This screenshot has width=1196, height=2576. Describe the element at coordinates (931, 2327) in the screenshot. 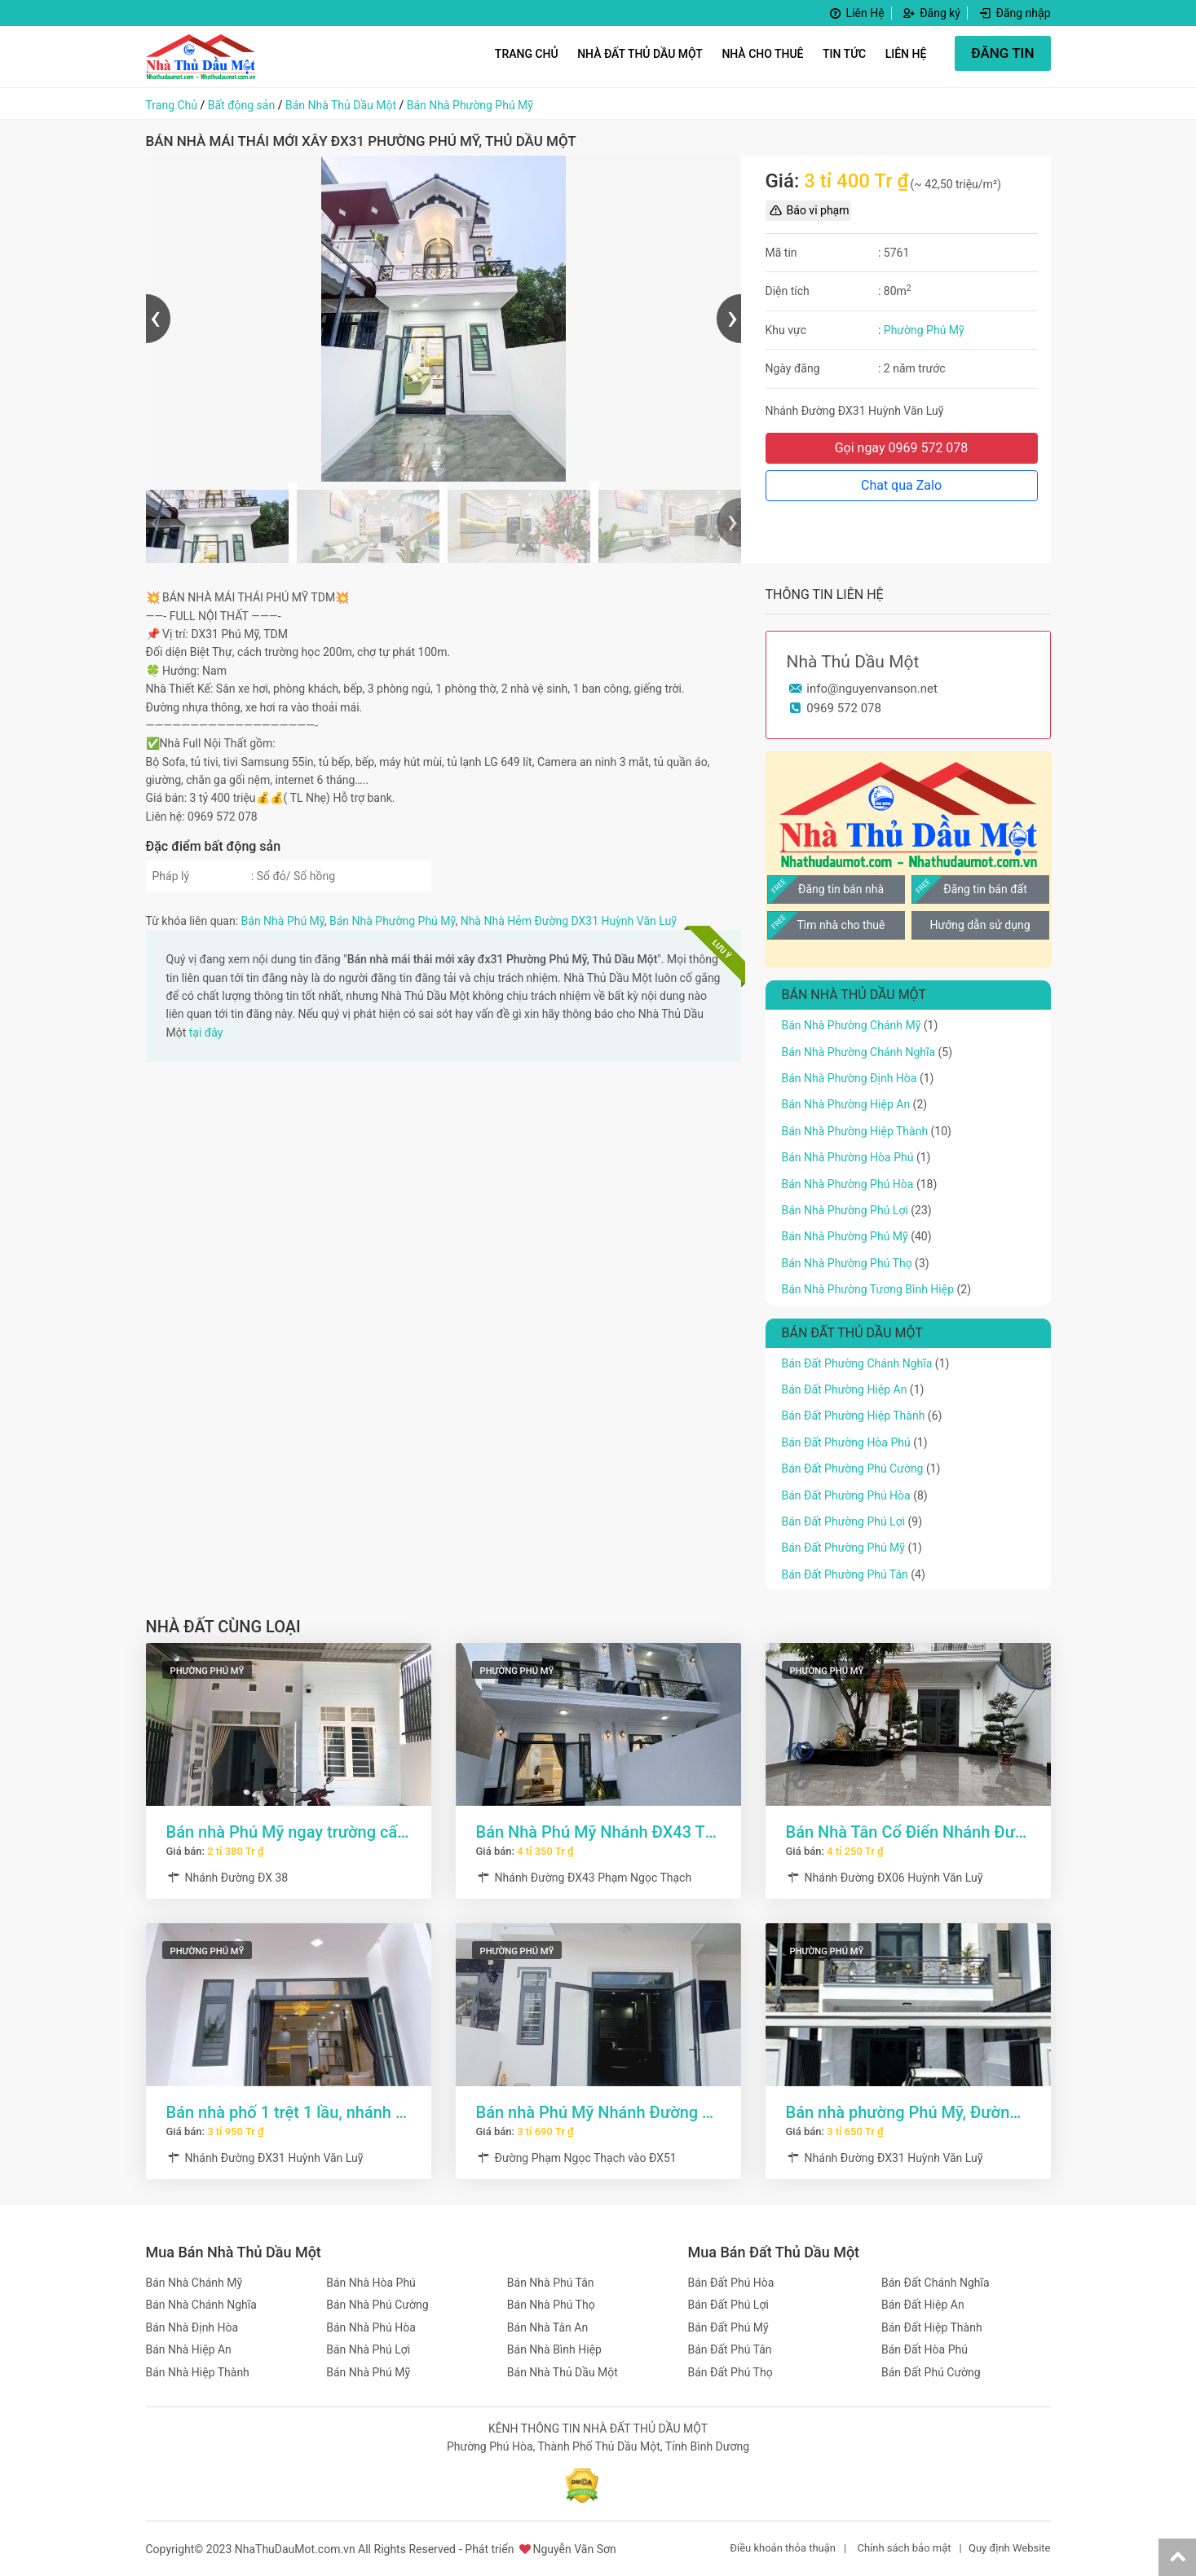

I see `Bán Đất Hiệp Thành` at that location.